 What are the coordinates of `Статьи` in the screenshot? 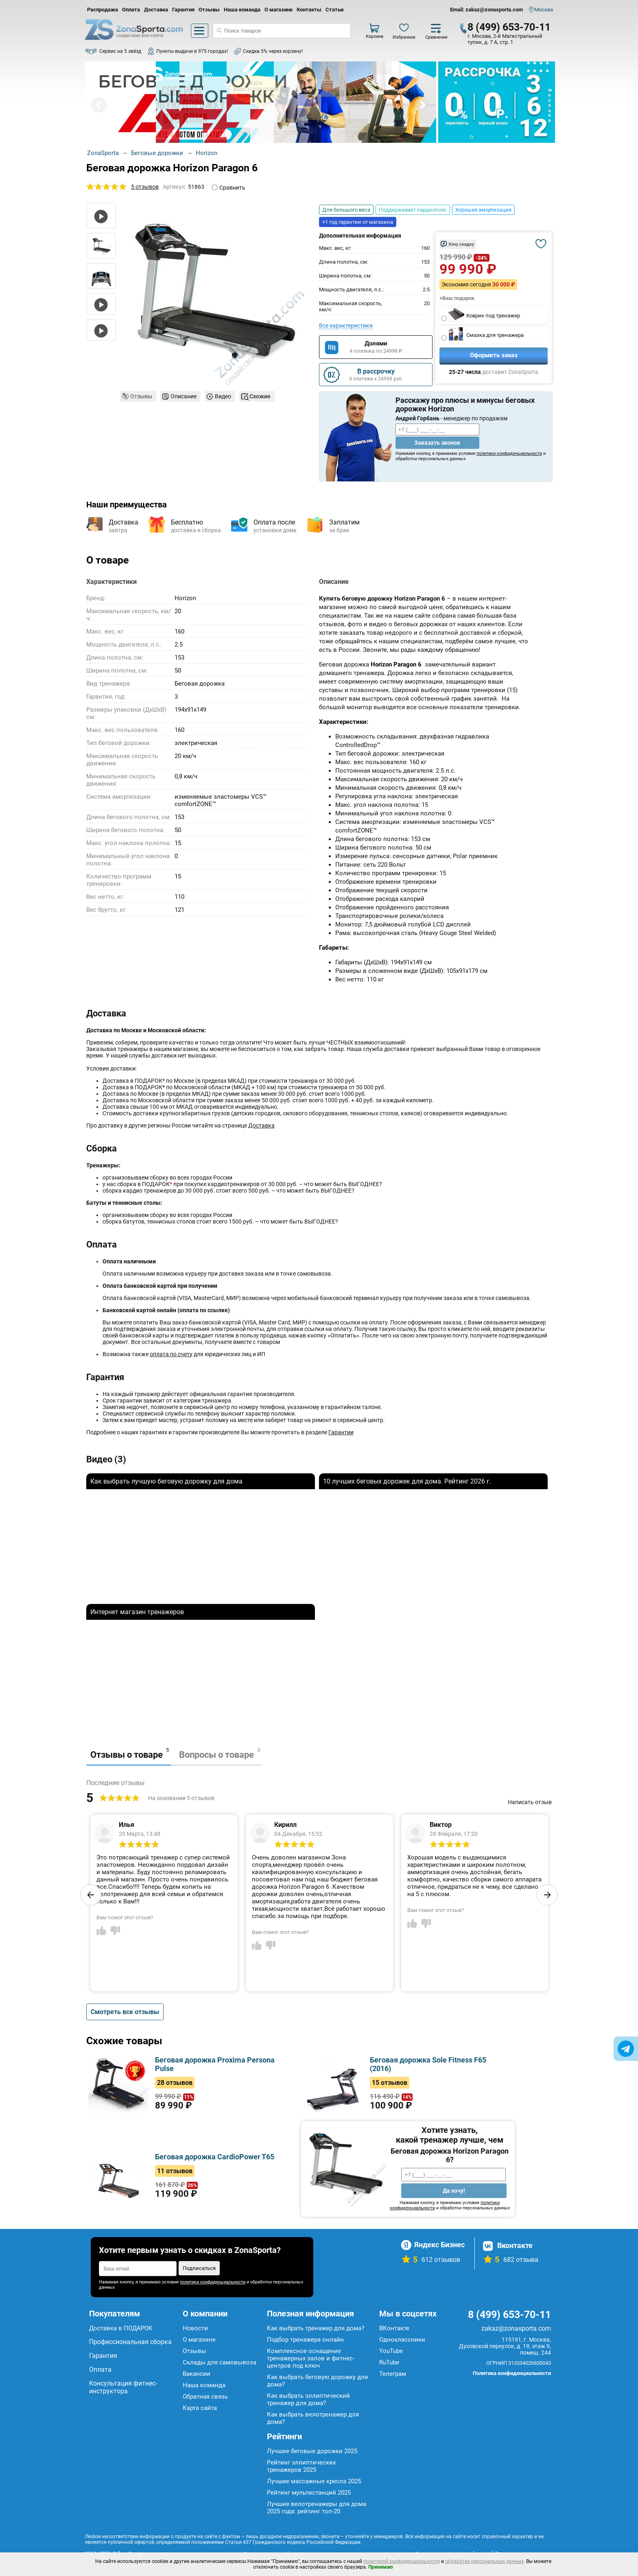 It's located at (334, 10).